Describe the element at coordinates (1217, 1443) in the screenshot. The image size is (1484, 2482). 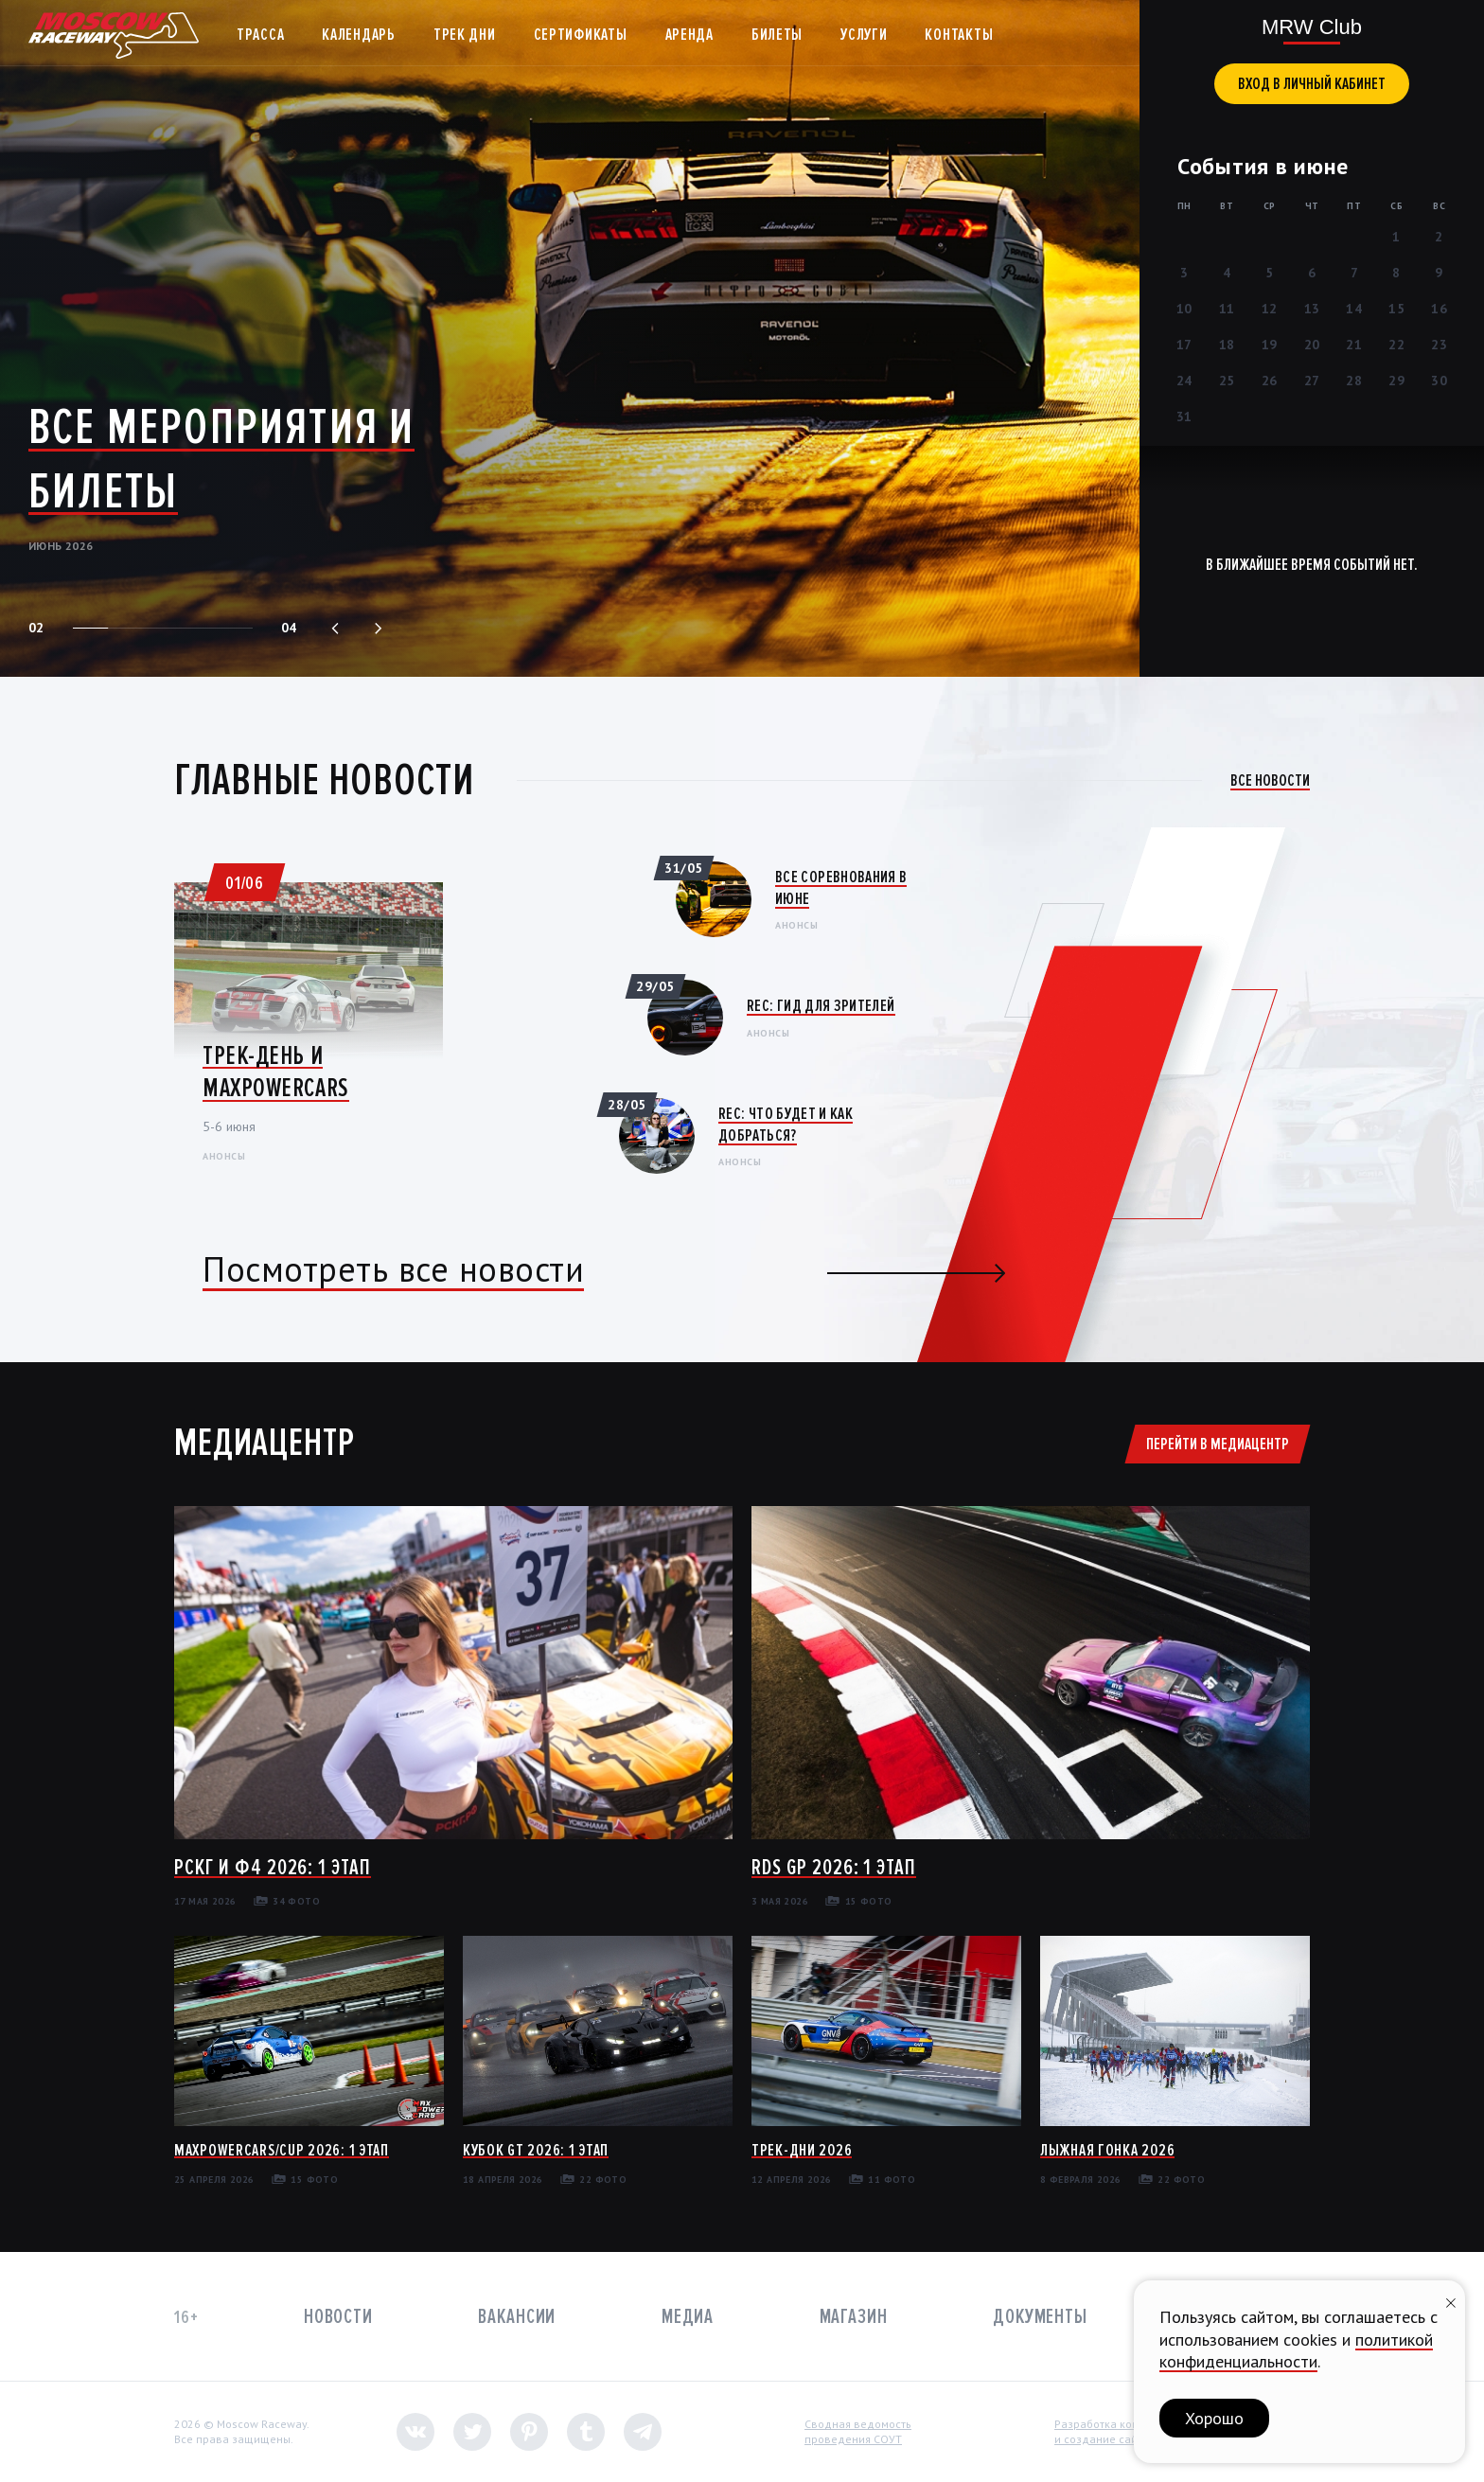
I see `Перейти в медиацентр` at that location.